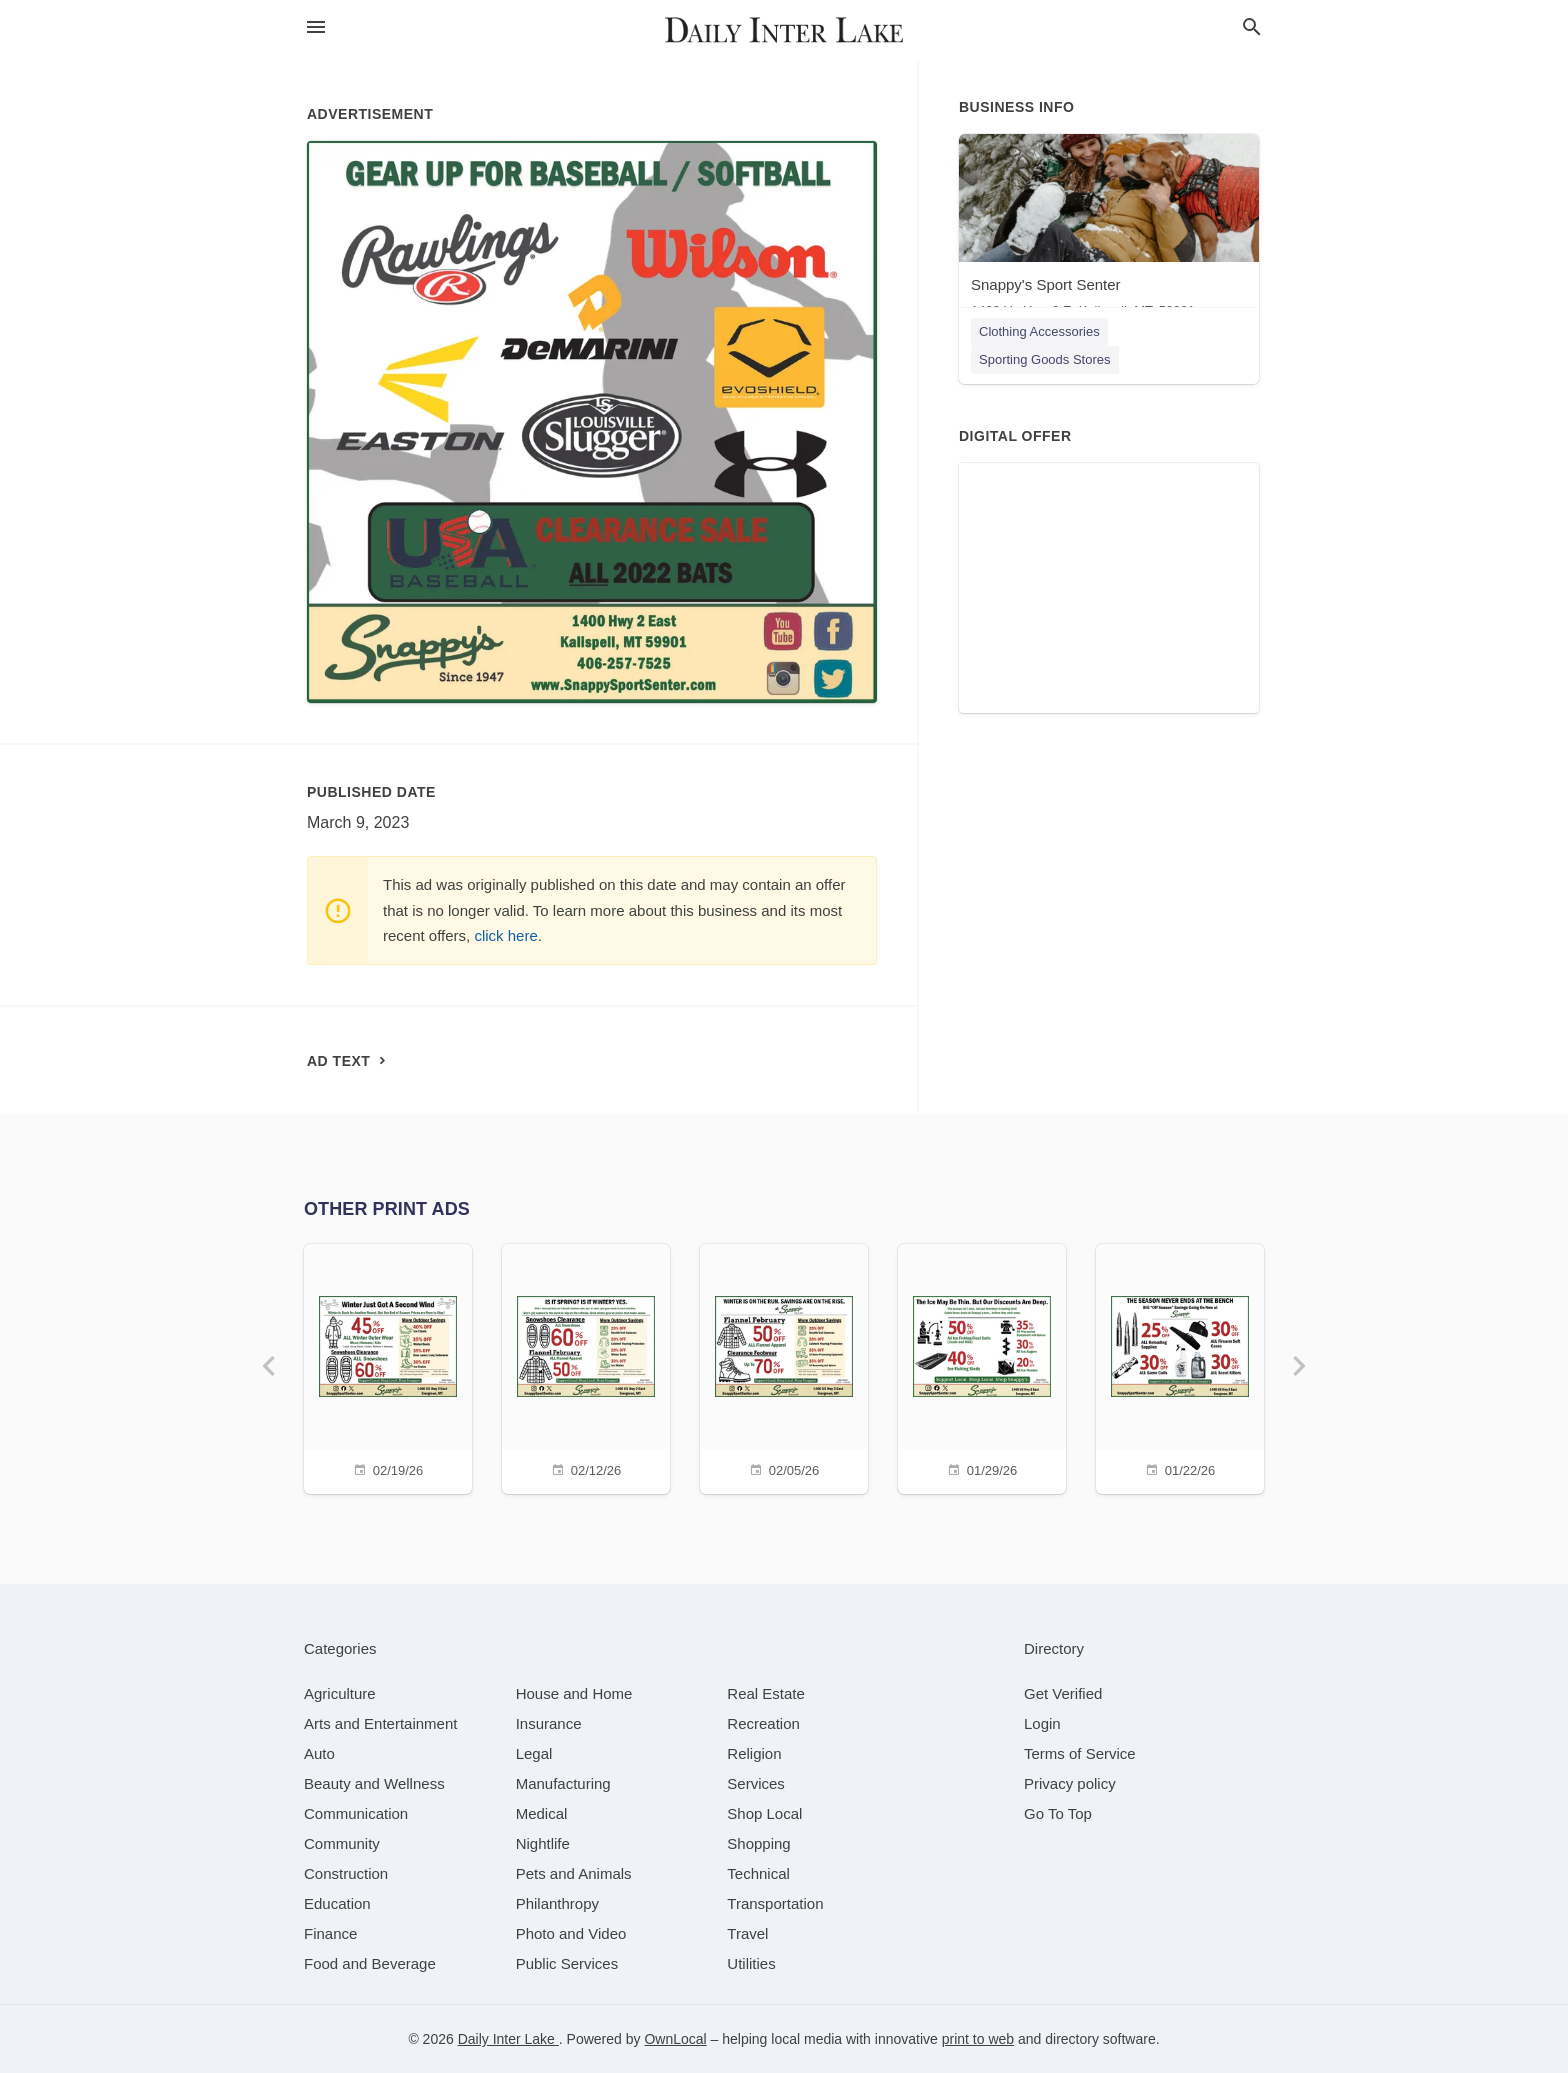  What do you see at coordinates (508, 2039) in the screenshot?
I see `Daily Inter Lake` at bounding box center [508, 2039].